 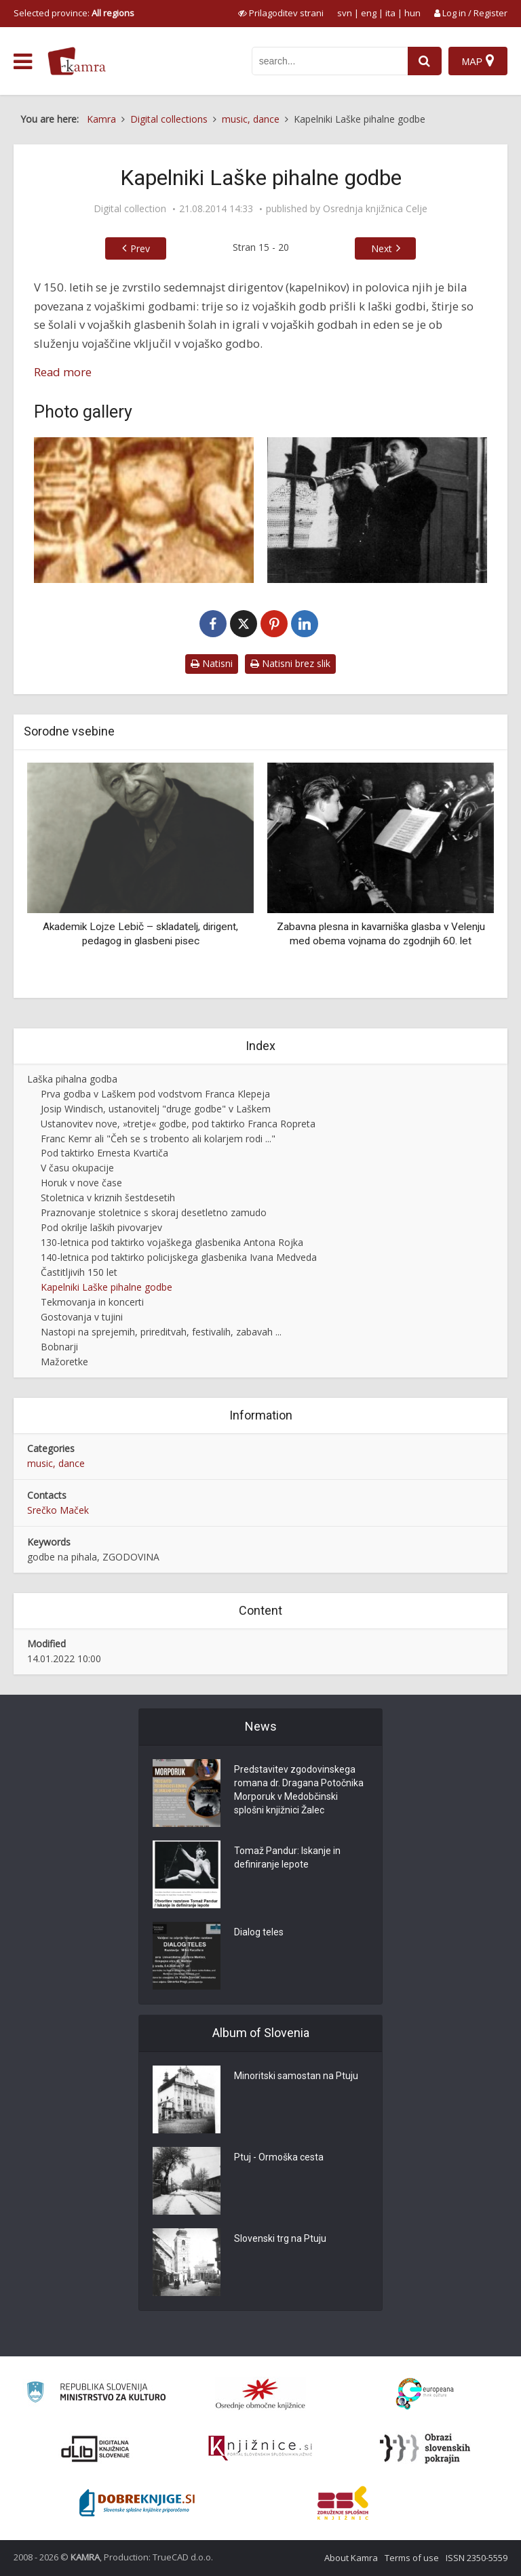 What do you see at coordinates (412, 13) in the screenshot?
I see `hun` at bounding box center [412, 13].